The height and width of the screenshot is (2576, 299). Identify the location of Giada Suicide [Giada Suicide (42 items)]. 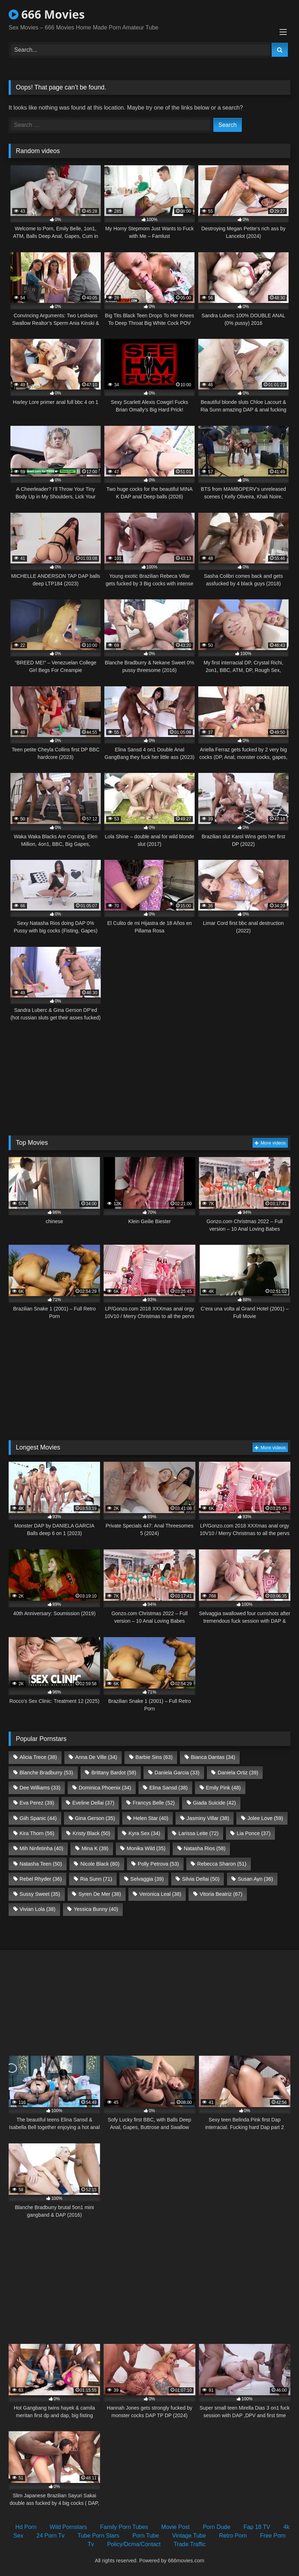
(214, 1803).